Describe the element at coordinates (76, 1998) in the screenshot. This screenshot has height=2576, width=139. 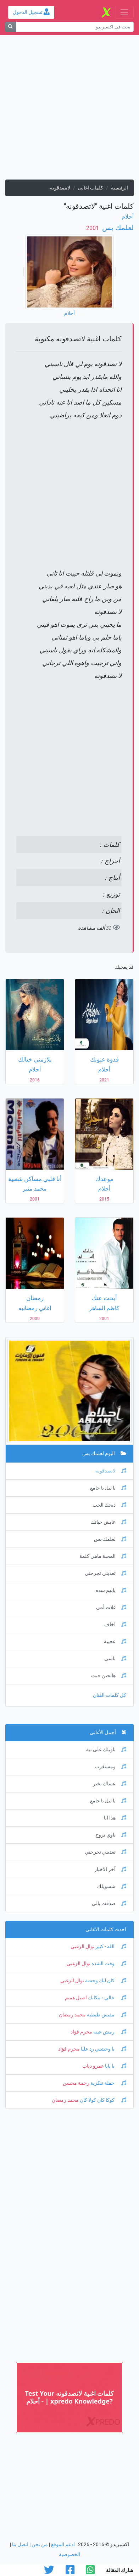
I see `اصيل هميم` at that location.